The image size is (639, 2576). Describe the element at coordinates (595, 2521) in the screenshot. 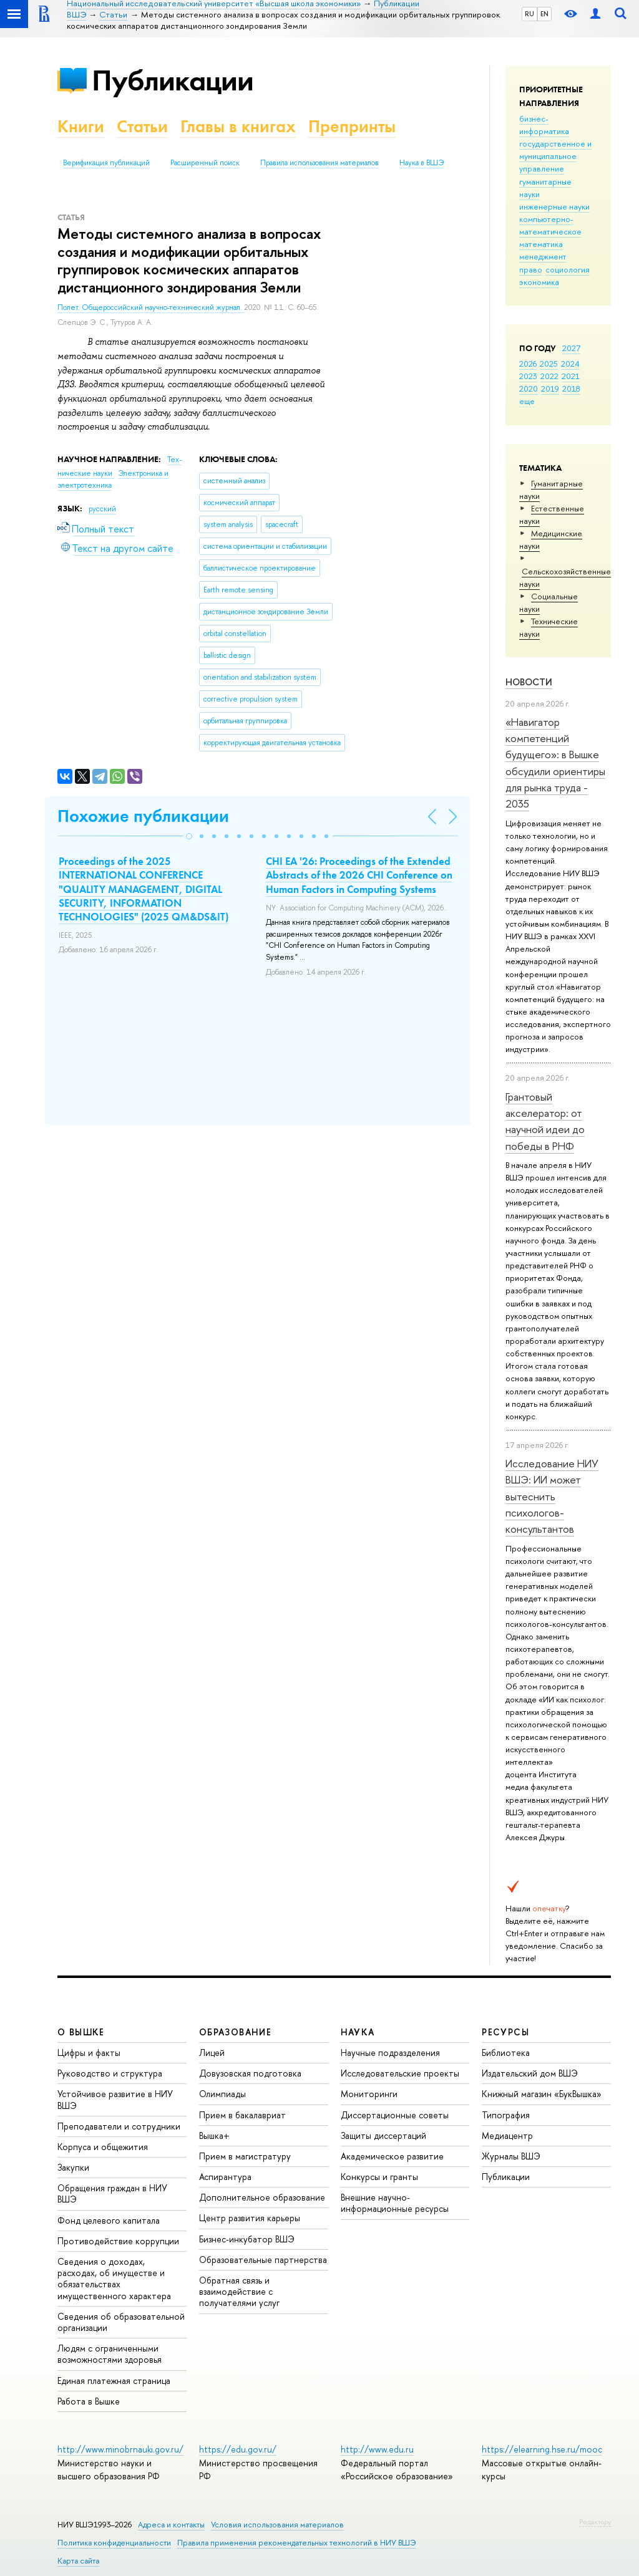

I see `Редактору` at that location.